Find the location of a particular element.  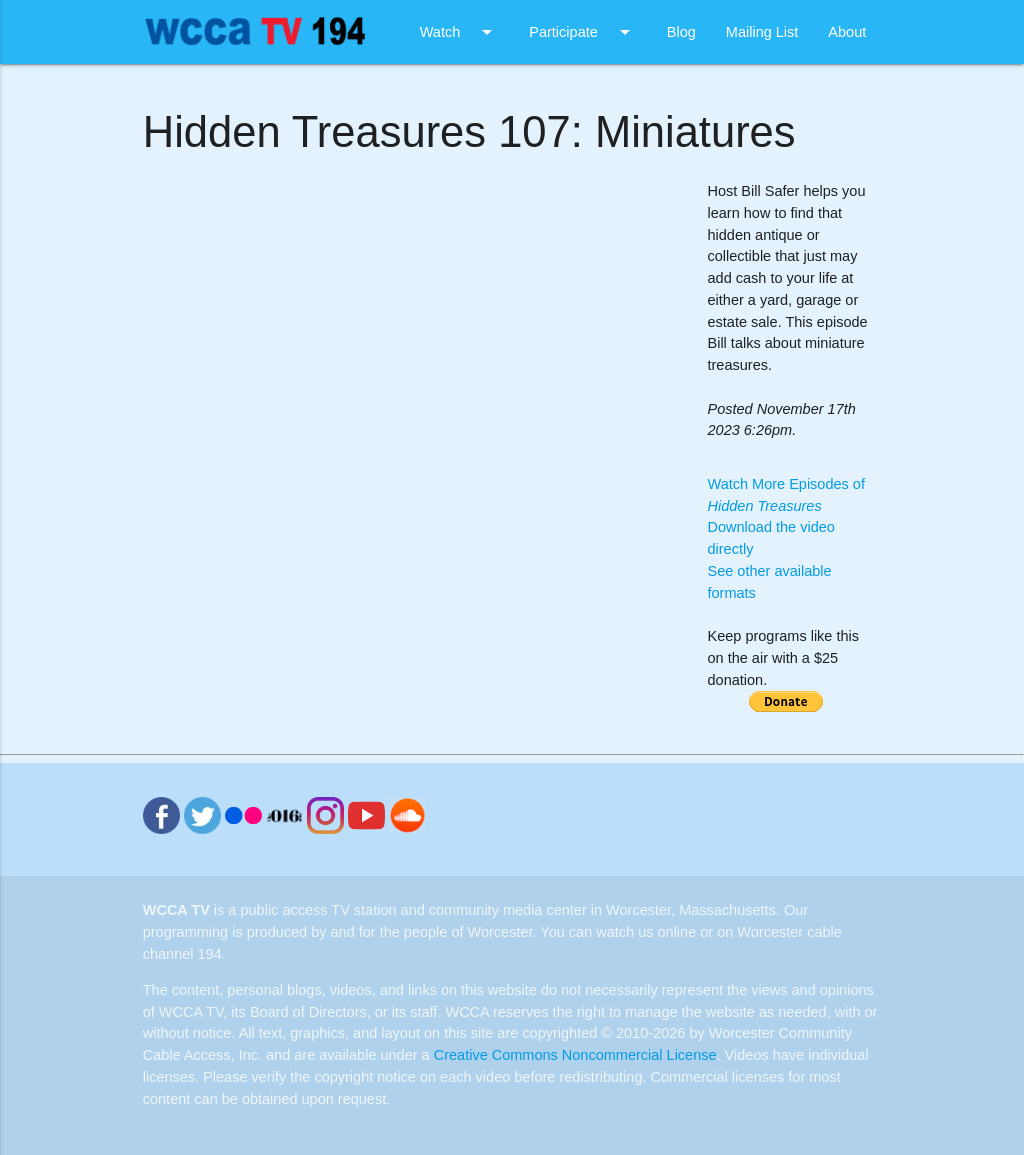

Participate is located at coordinates (583, 32).